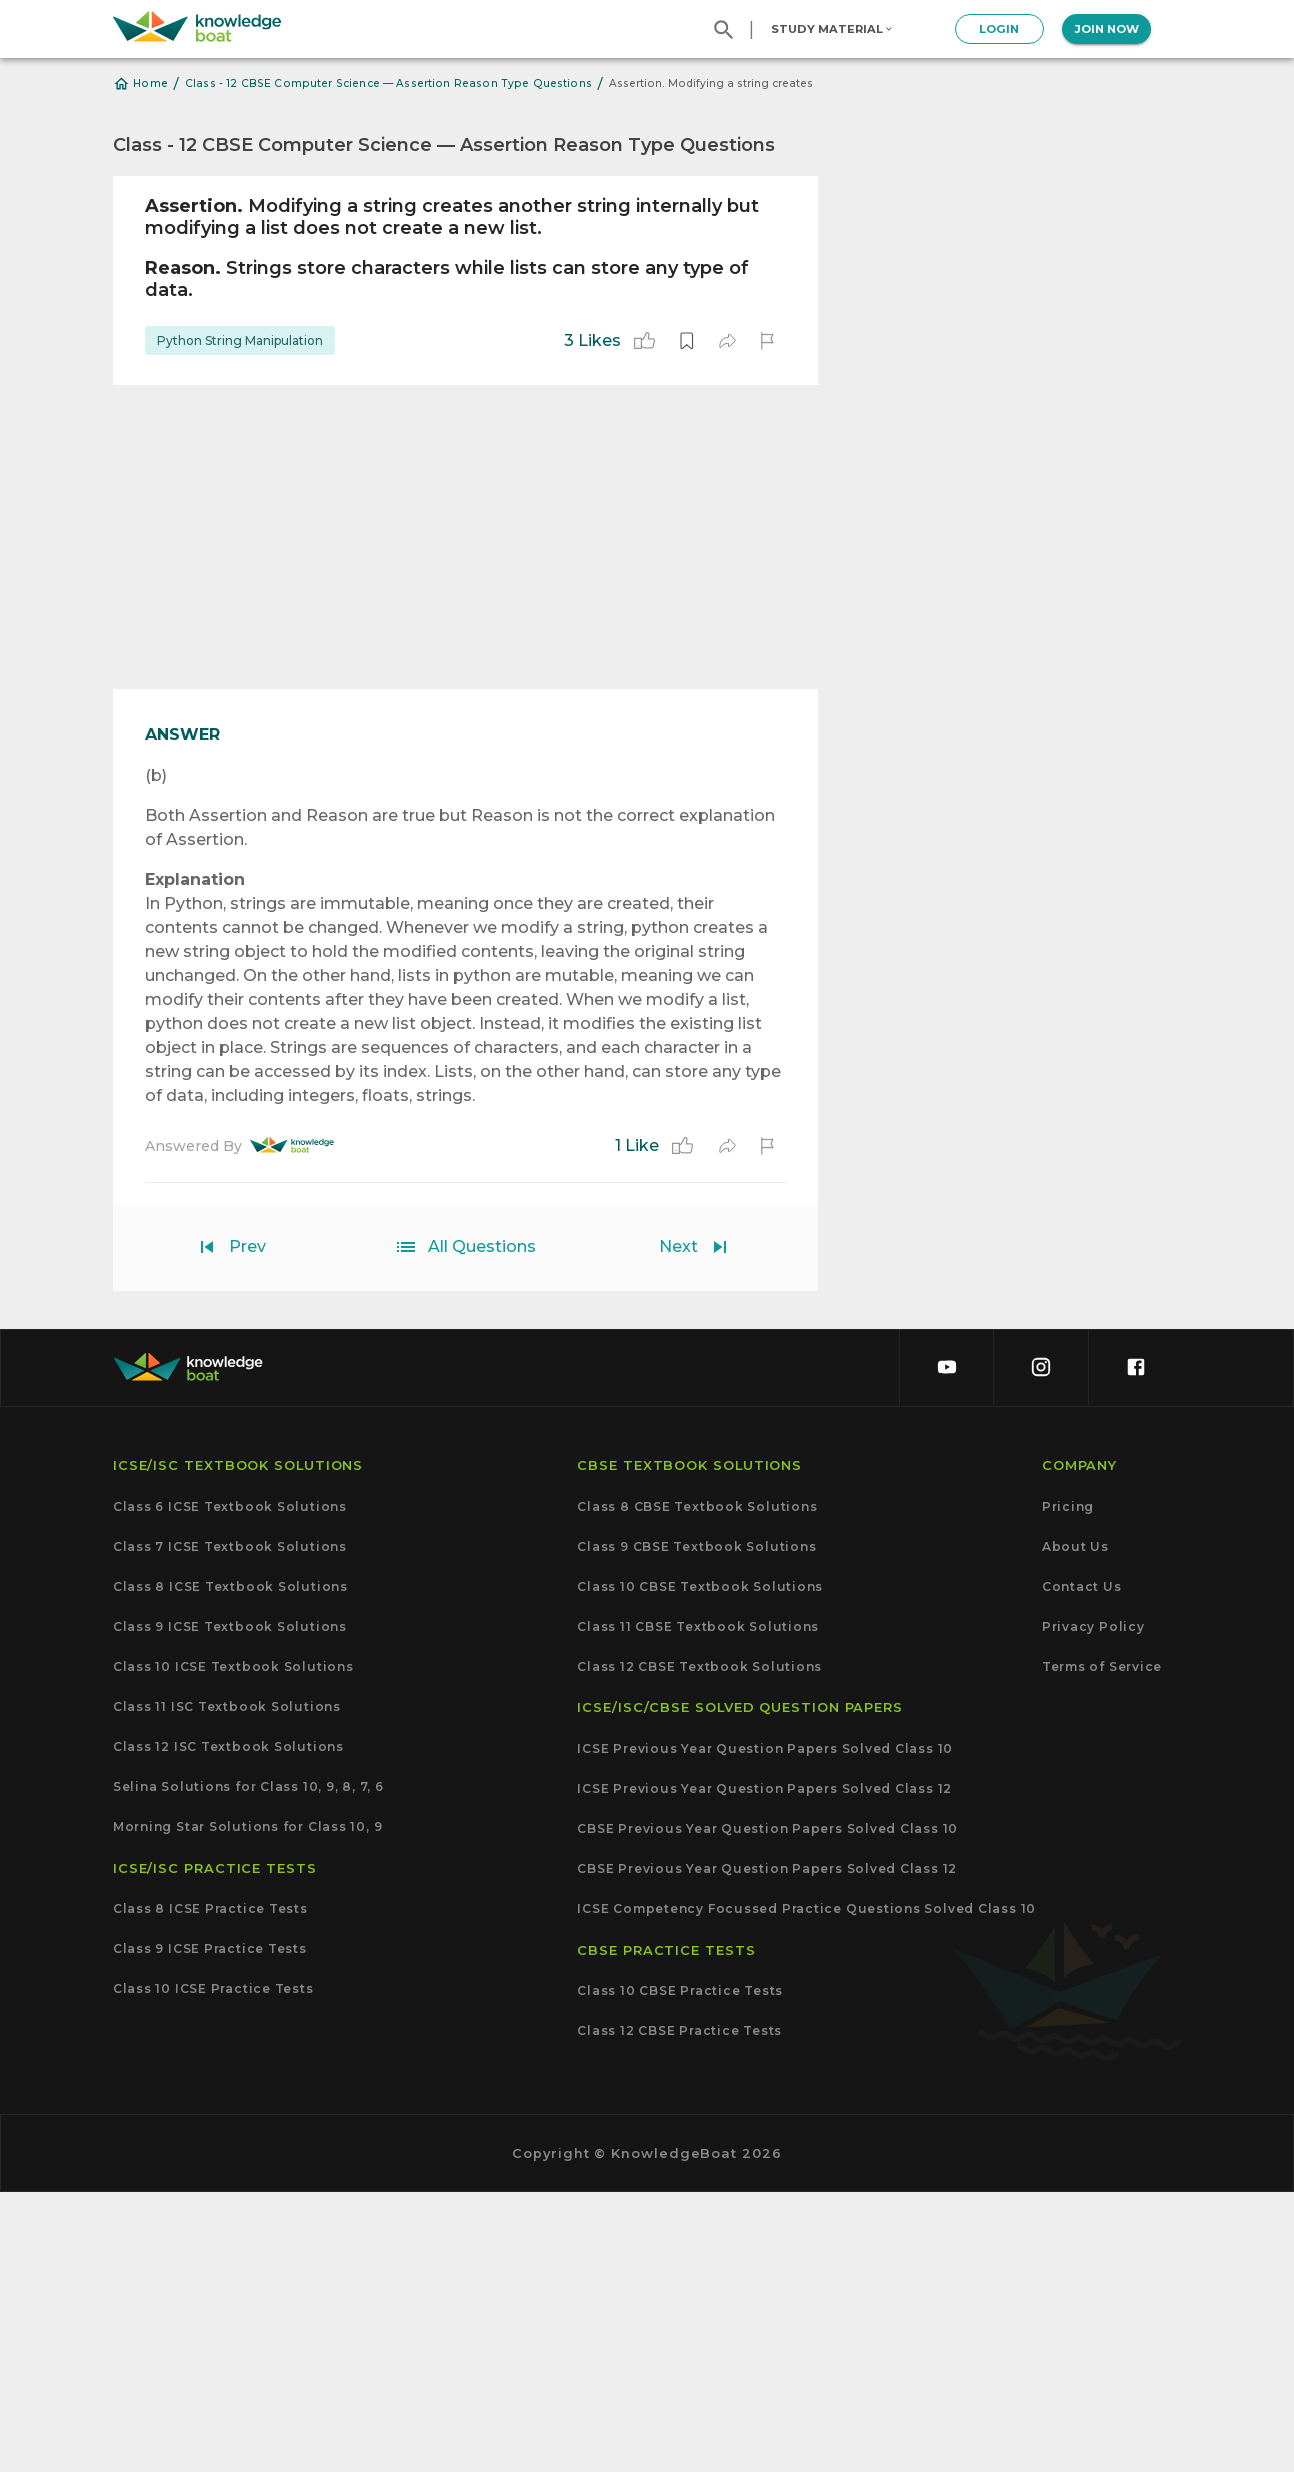 The width and height of the screenshot is (1294, 2472). What do you see at coordinates (227, 1986) in the screenshot?
I see `Class 11 ISC Textbook Solutions` at bounding box center [227, 1986].